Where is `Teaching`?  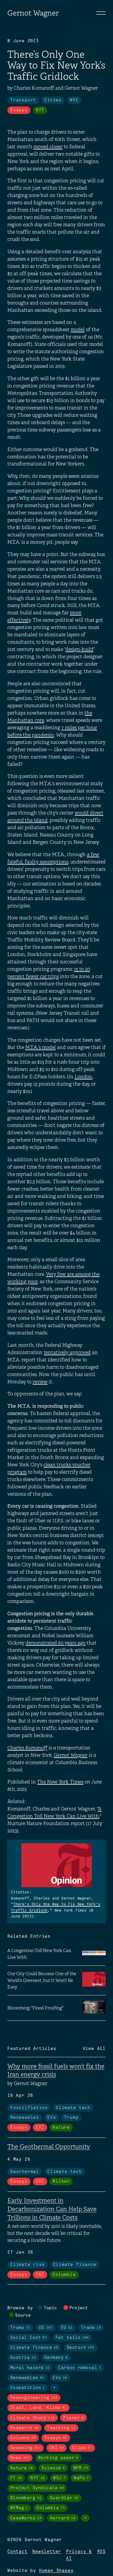
Teaching is located at coordinates (61, 2428).